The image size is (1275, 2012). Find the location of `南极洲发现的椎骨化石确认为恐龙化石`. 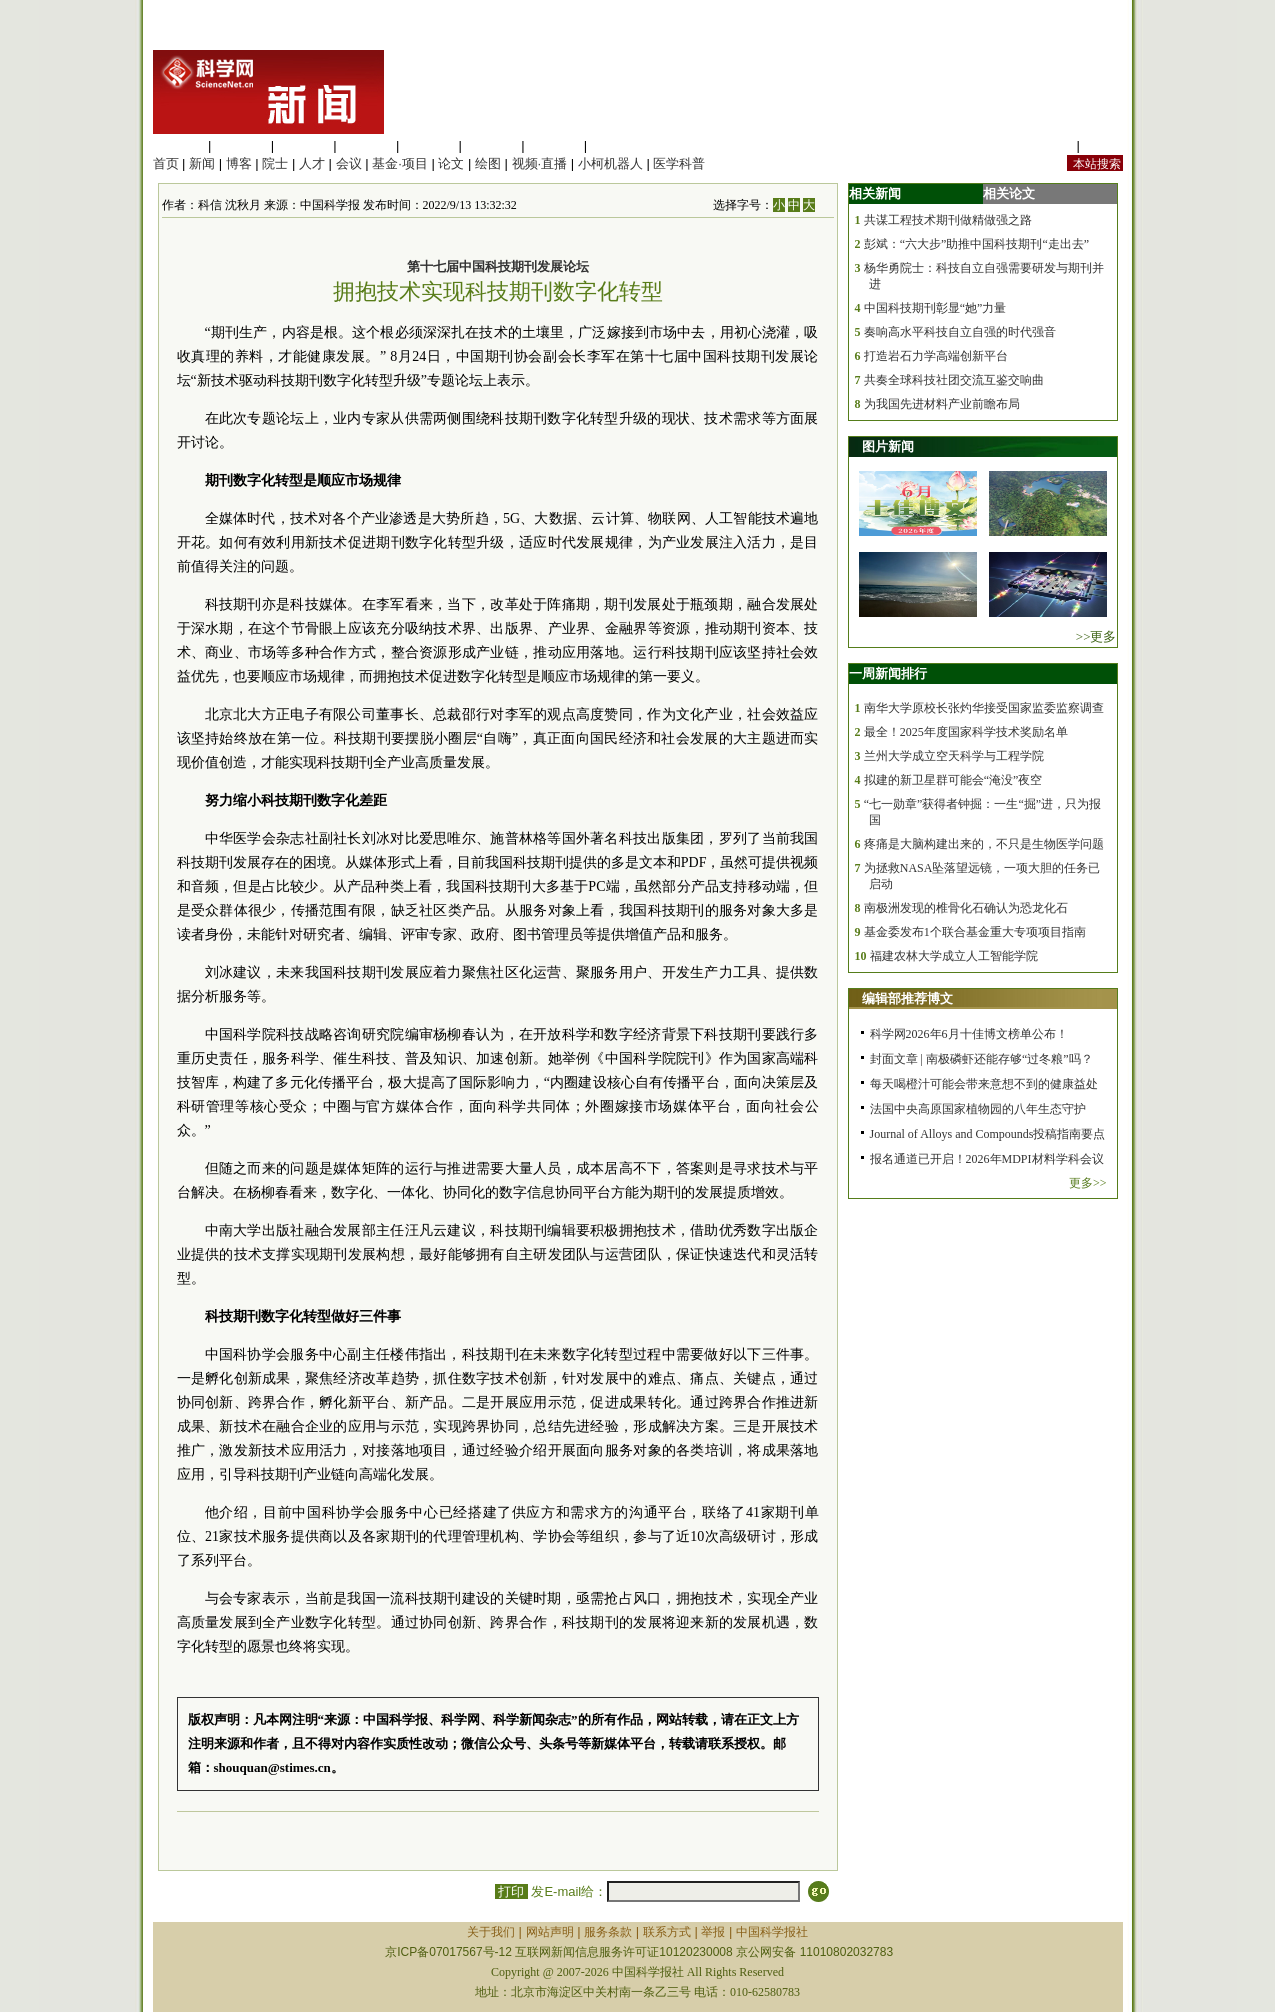

南极洲发现的椎骨化石确认为恐龙化石 is located at coordinates (966, 908).